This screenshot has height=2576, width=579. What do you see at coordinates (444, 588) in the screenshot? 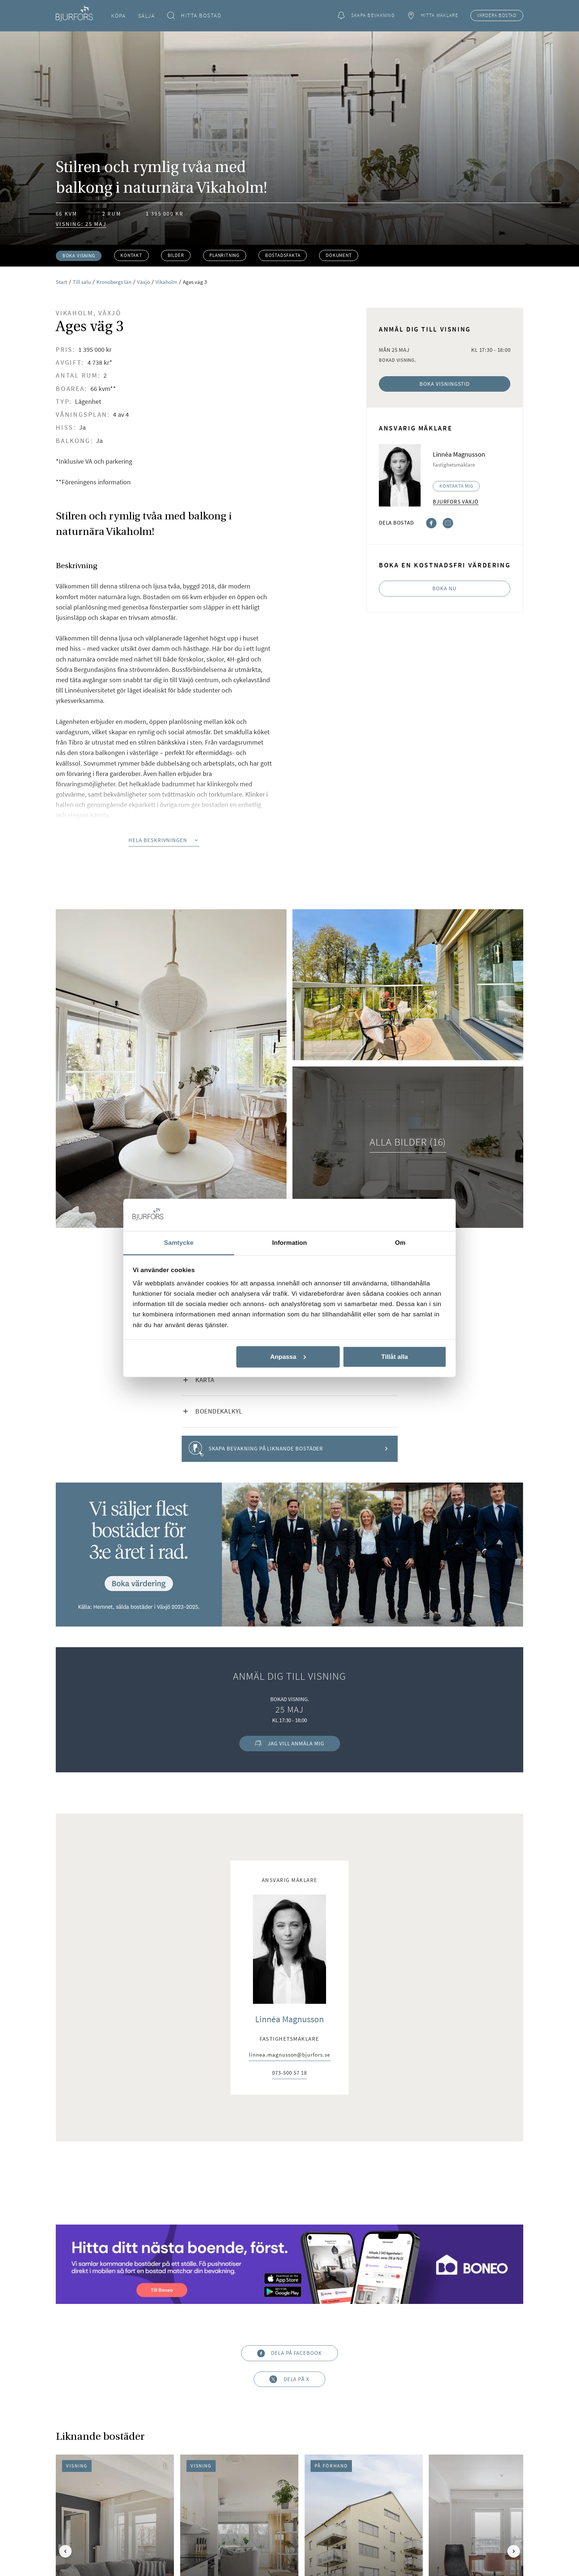
I see `Boka nu` at bounding box center [444, 588].